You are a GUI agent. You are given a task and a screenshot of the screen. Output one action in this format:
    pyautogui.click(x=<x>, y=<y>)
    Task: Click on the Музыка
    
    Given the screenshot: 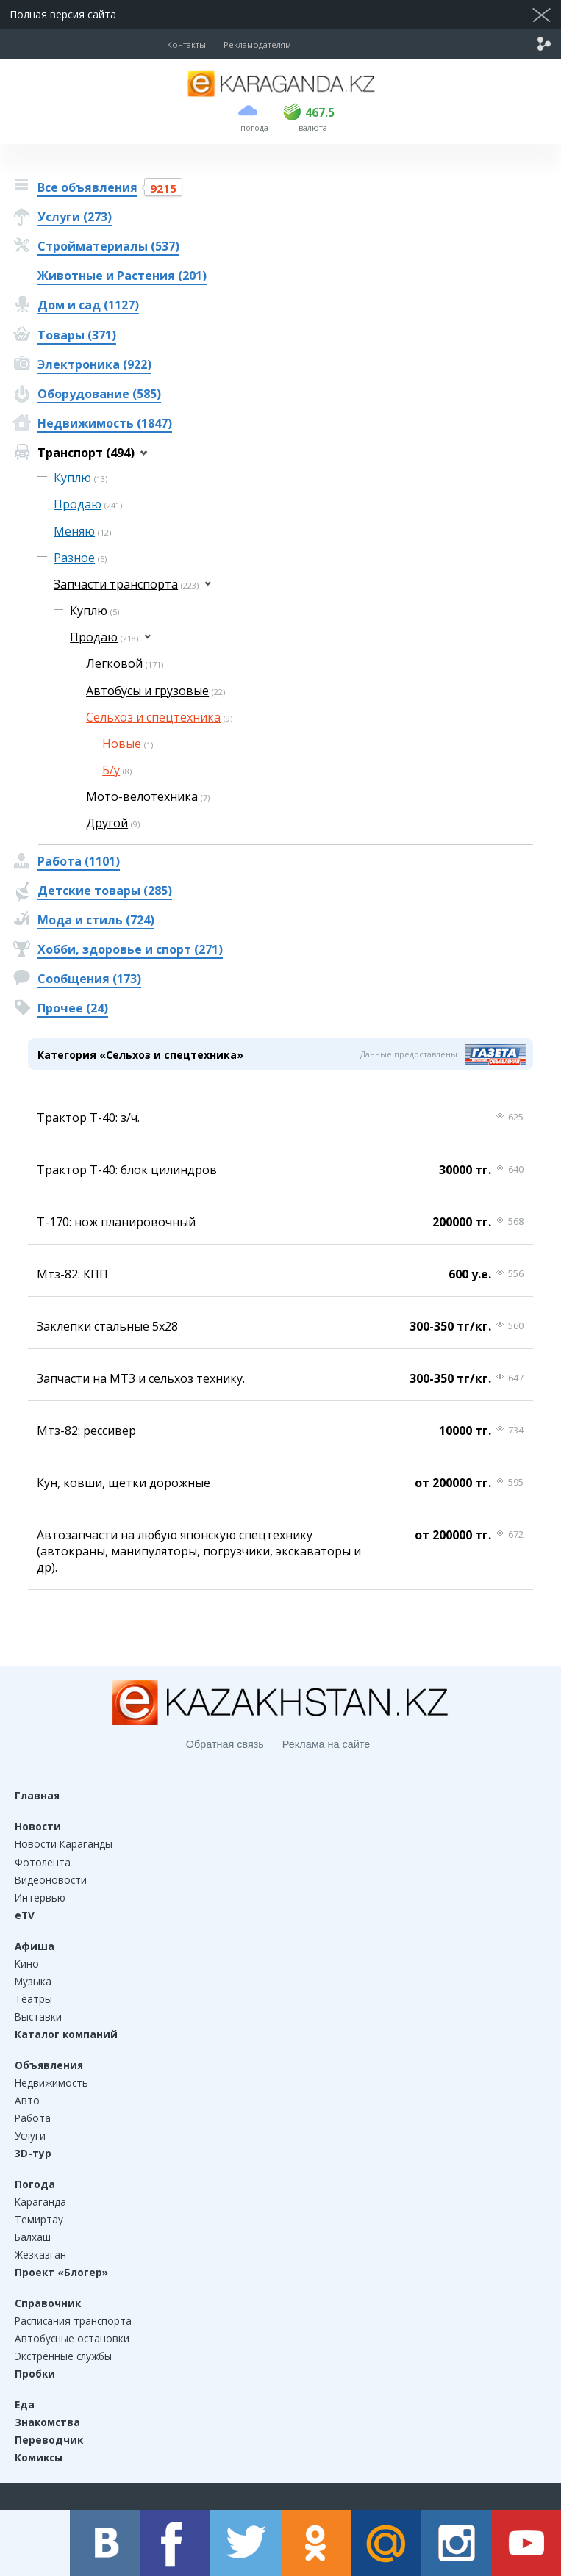 What is the action you would take?
    pyautogui.click(x=33, y=1981)
    